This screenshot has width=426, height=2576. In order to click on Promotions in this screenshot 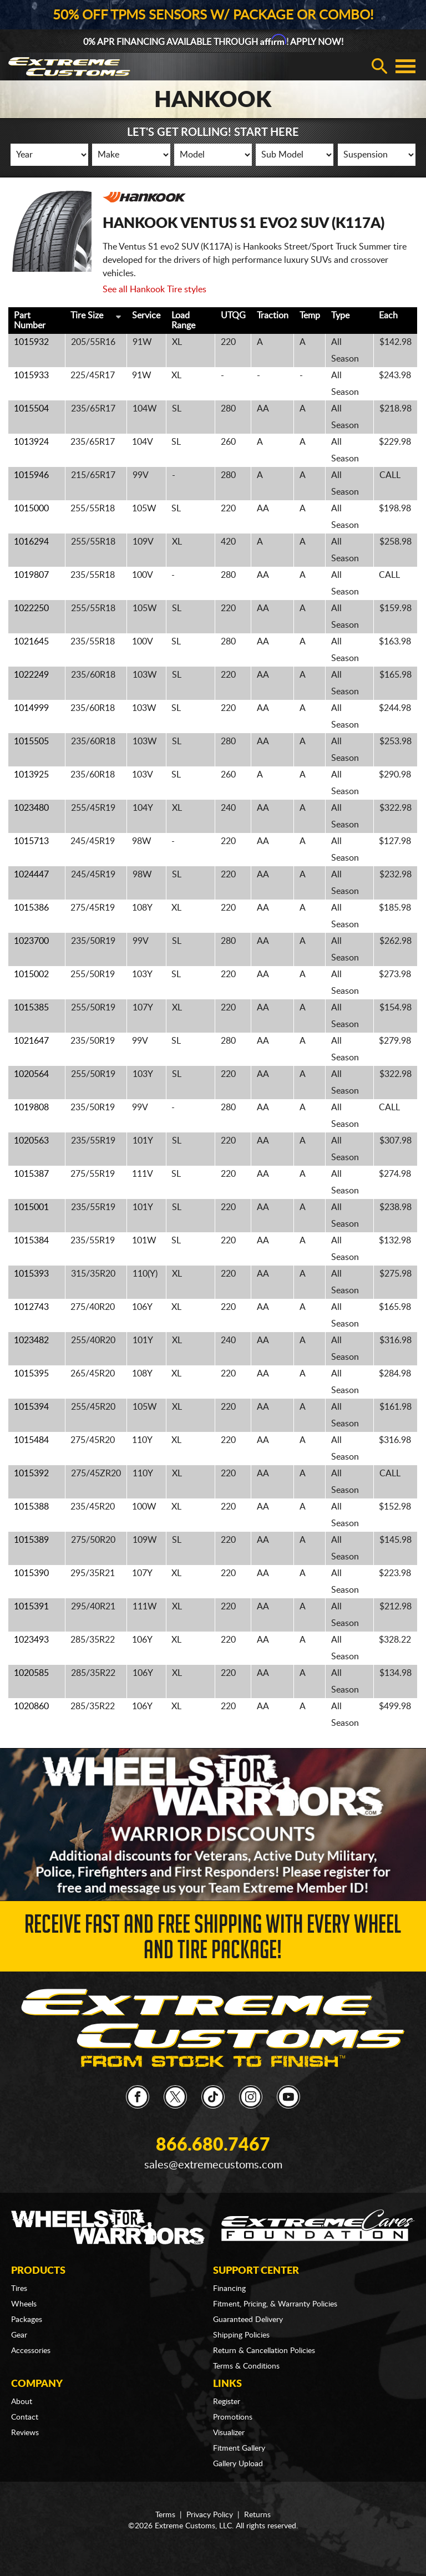, I will do `click(232, 2417)`.